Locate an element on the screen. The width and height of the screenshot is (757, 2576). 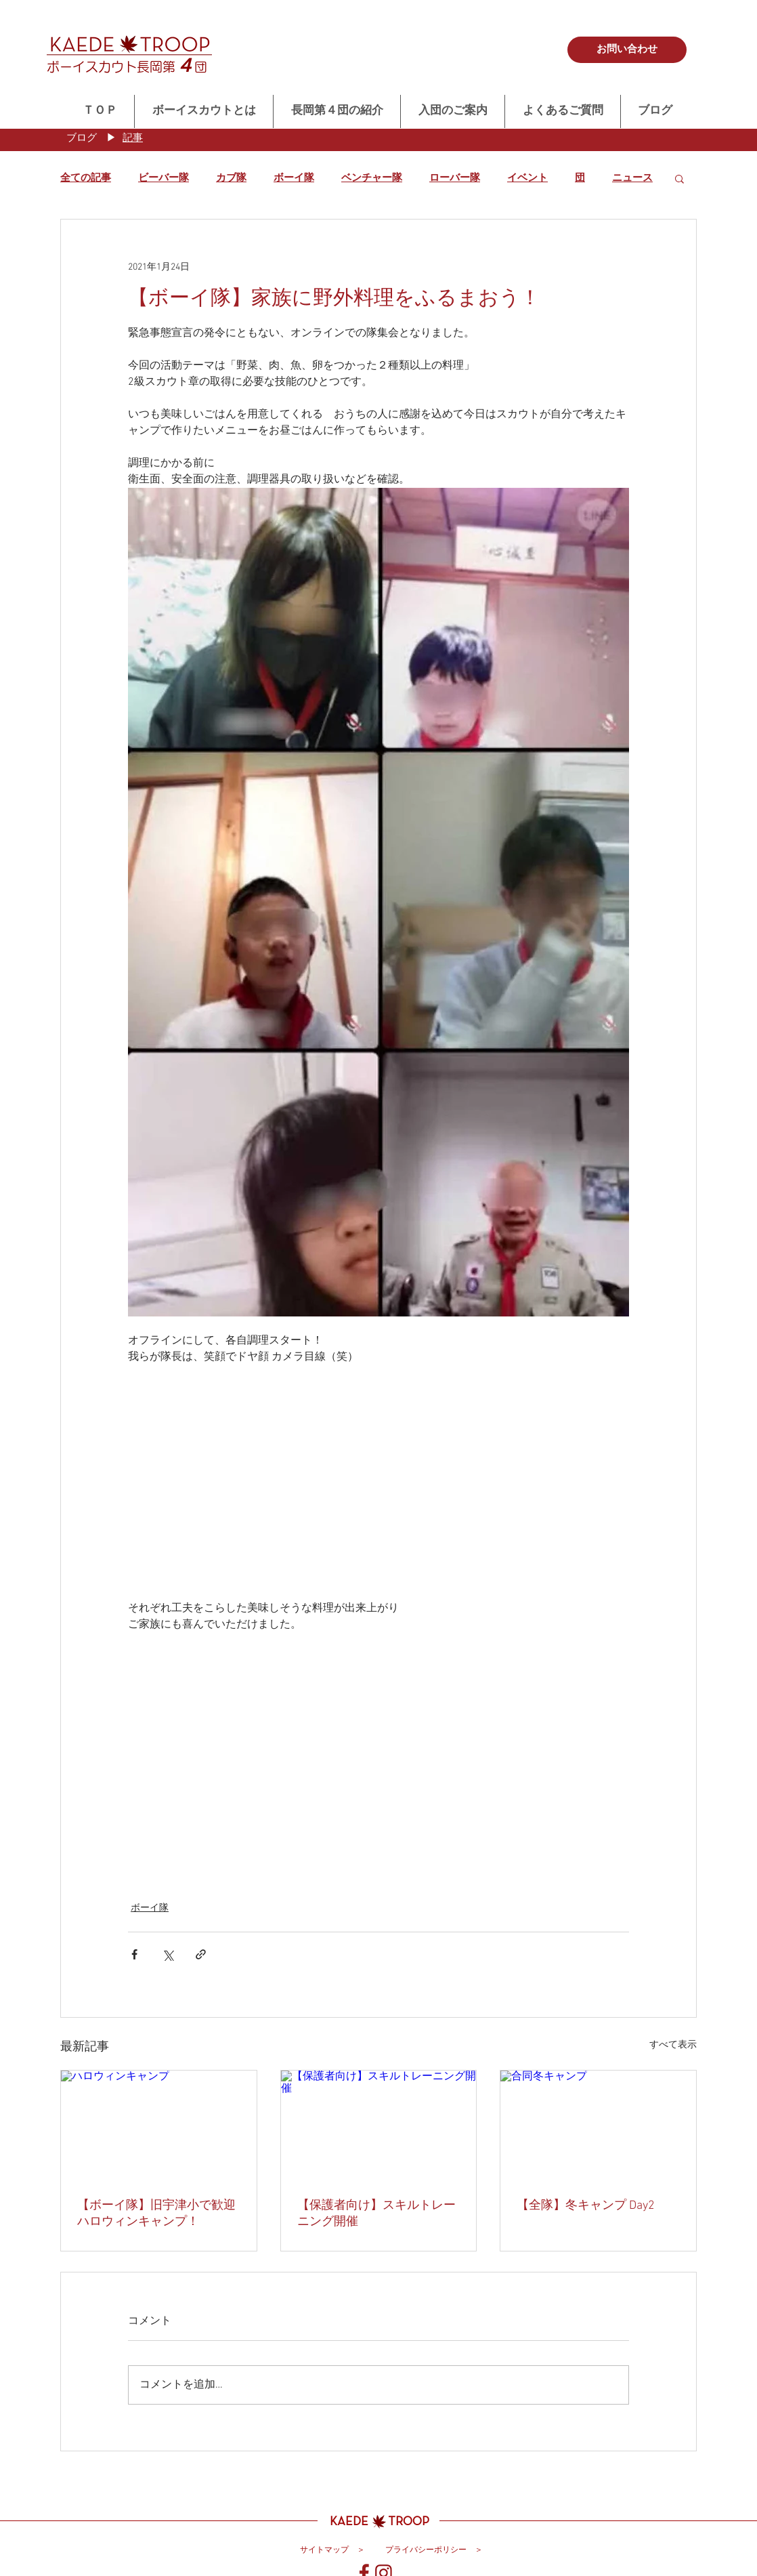
[合同冬キャンプ] is located at coordinates (598, 2125).